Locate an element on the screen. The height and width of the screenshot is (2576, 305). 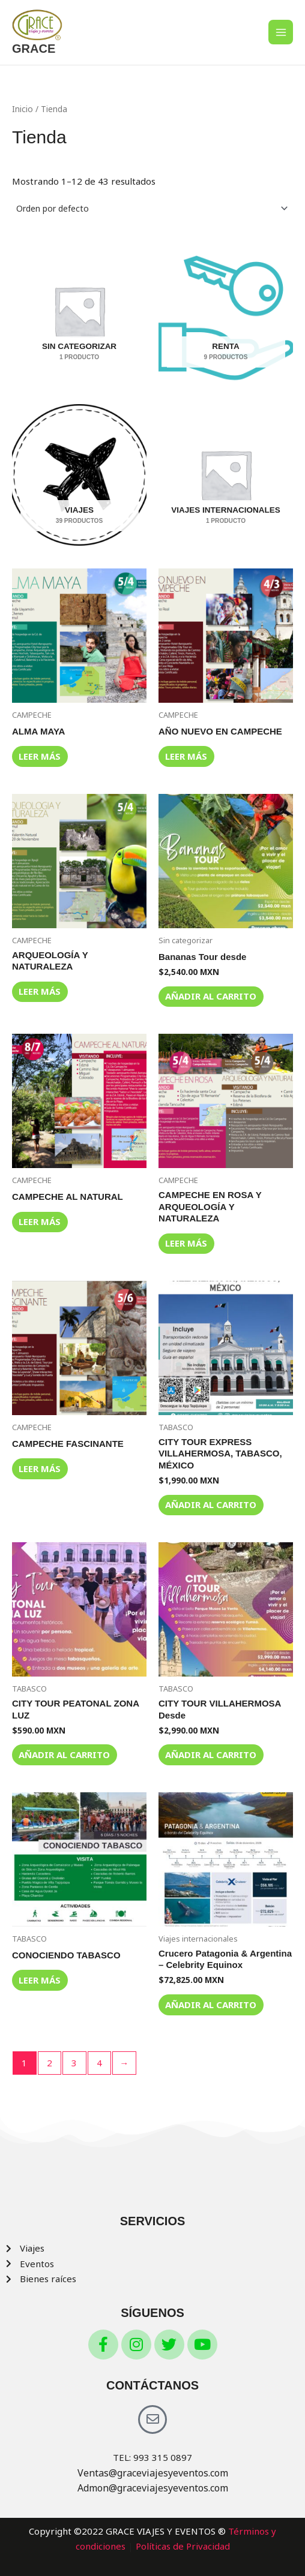
Añadir al carrito [button] is located at coordinates (210, 996).